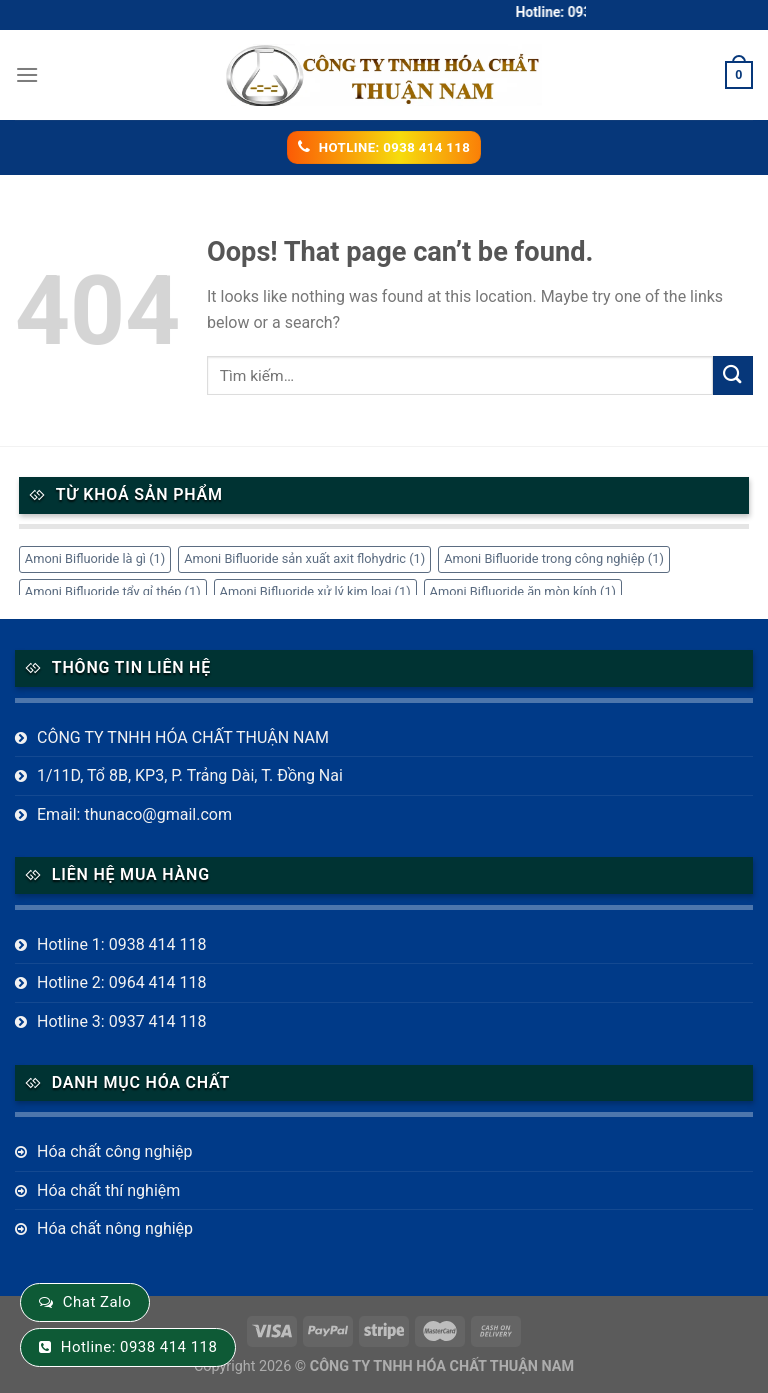 Image resolution: width=768 pixels, height=1393 pixels. I want to click on Hóa chất công nghiệp, so click(115, 1151).